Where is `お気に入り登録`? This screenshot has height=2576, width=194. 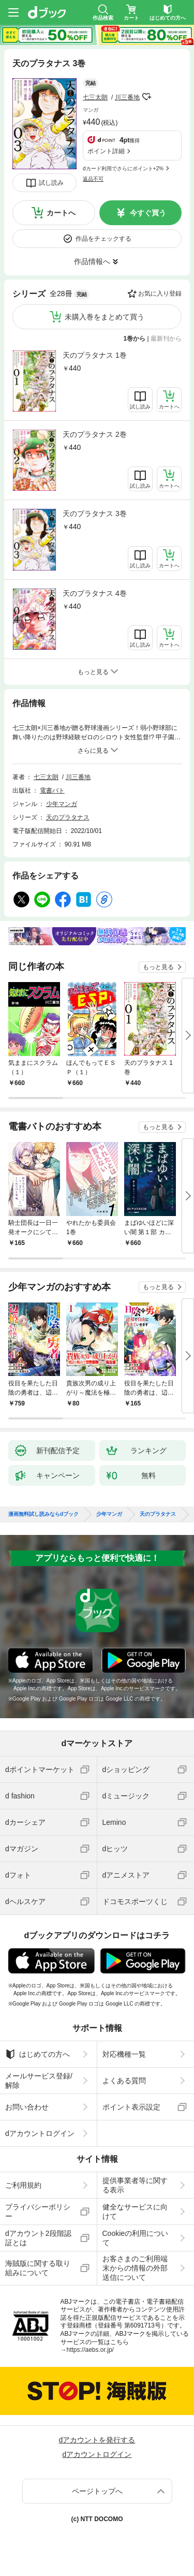
お気に入り登録 is located at coordinates (160, 293).